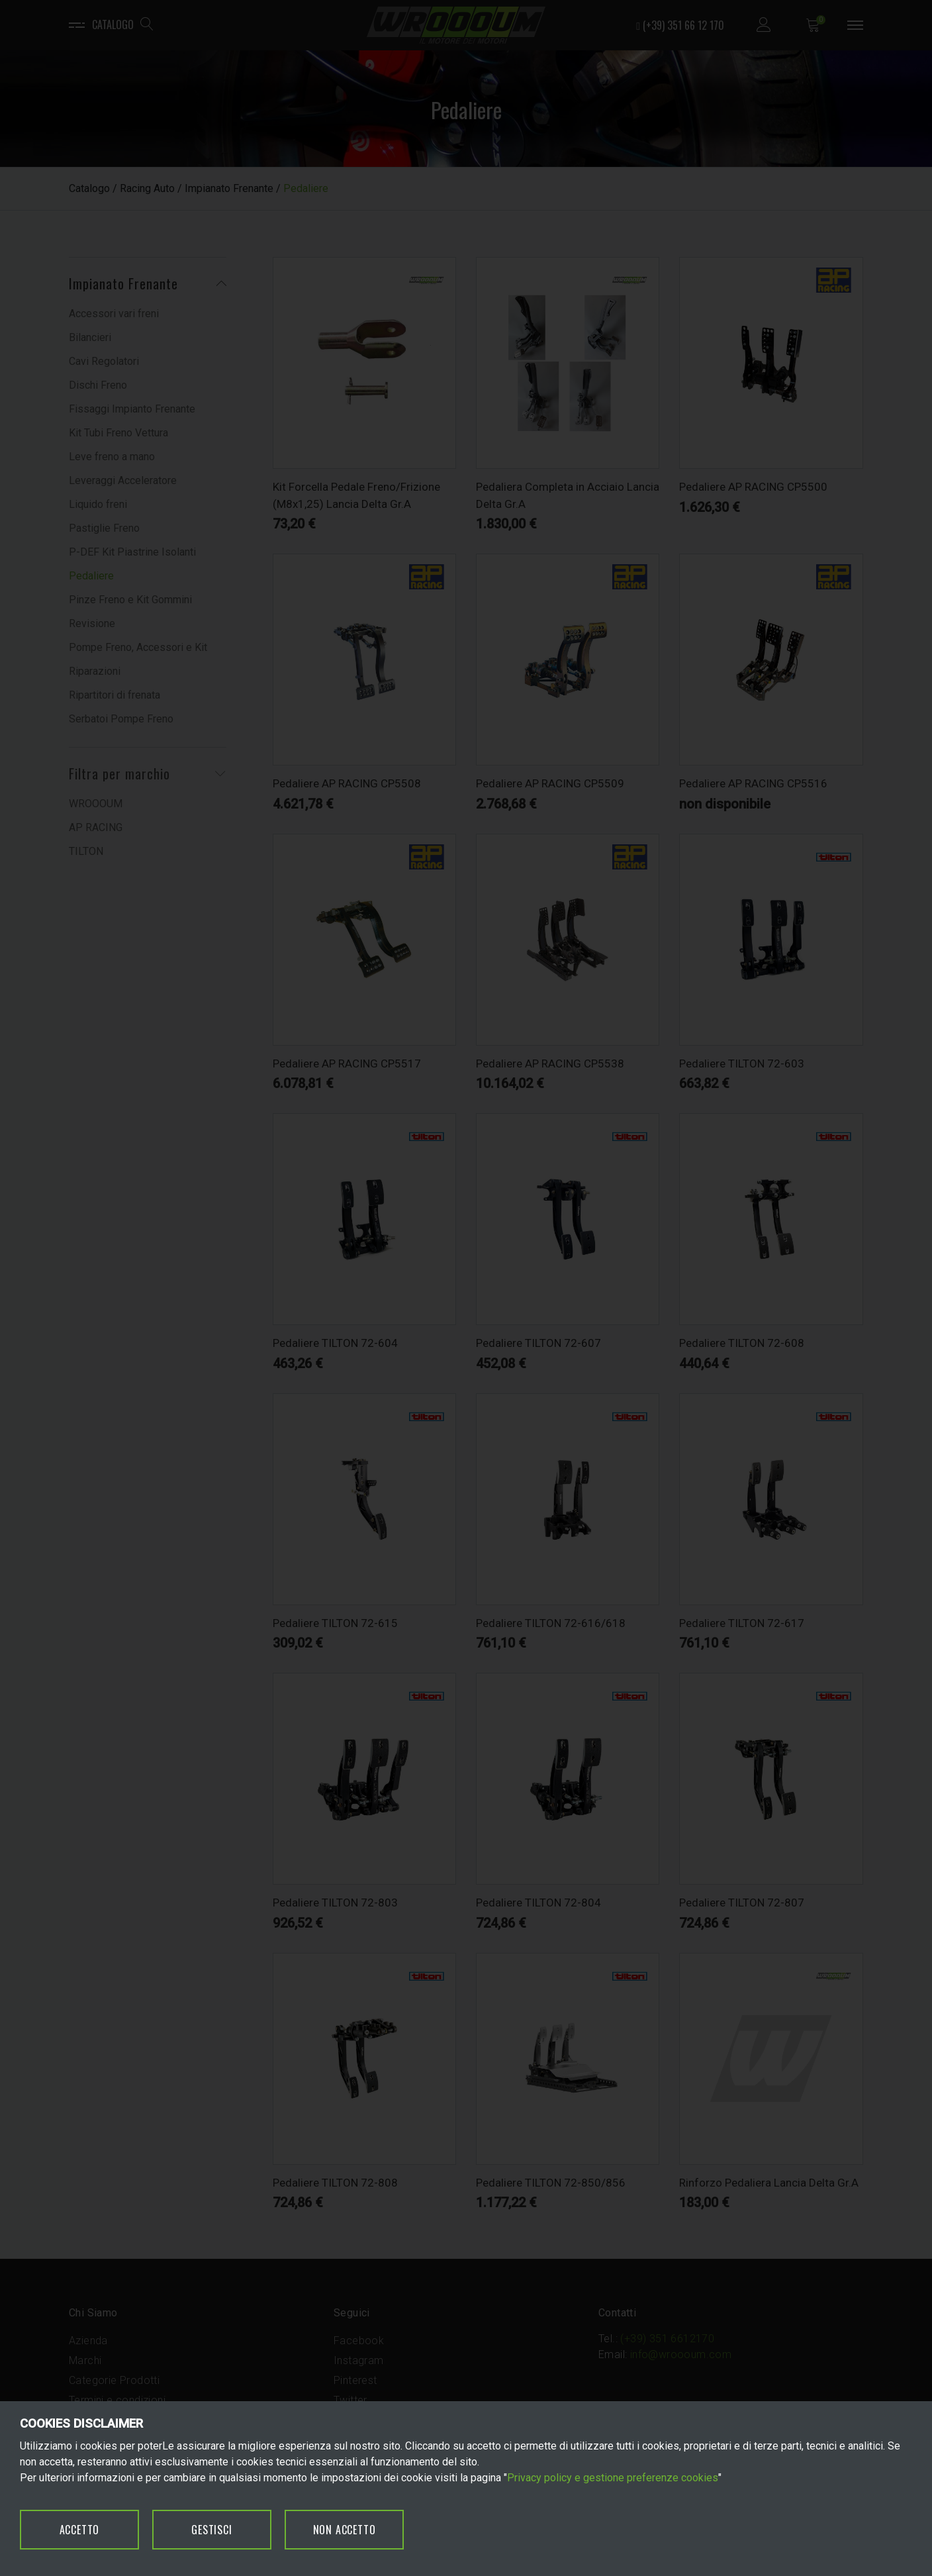  I want to click on Privacy policy e gestione preferenze cookies, so click(612, 2477).